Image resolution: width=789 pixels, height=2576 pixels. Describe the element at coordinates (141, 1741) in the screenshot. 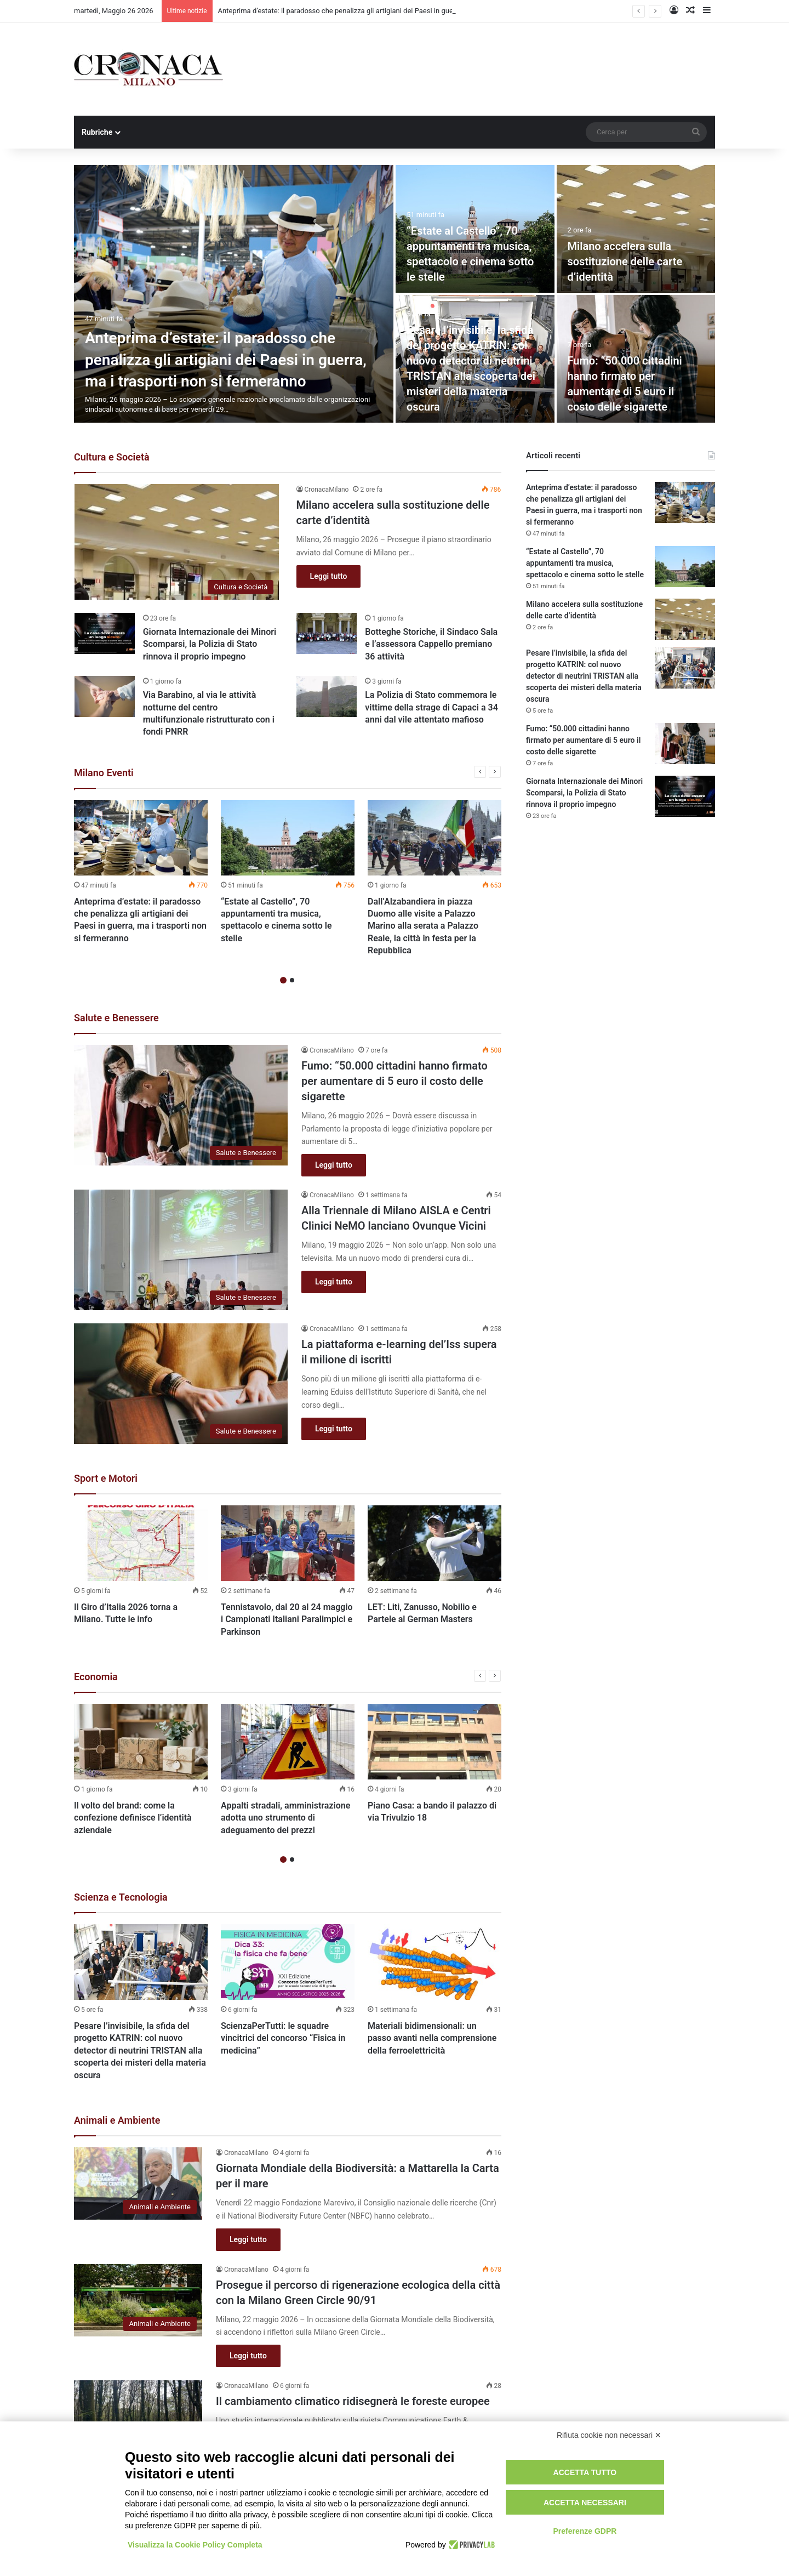

I see `[Il volto del brand: come la confezione definisce l’identità aziendale]` at that location.